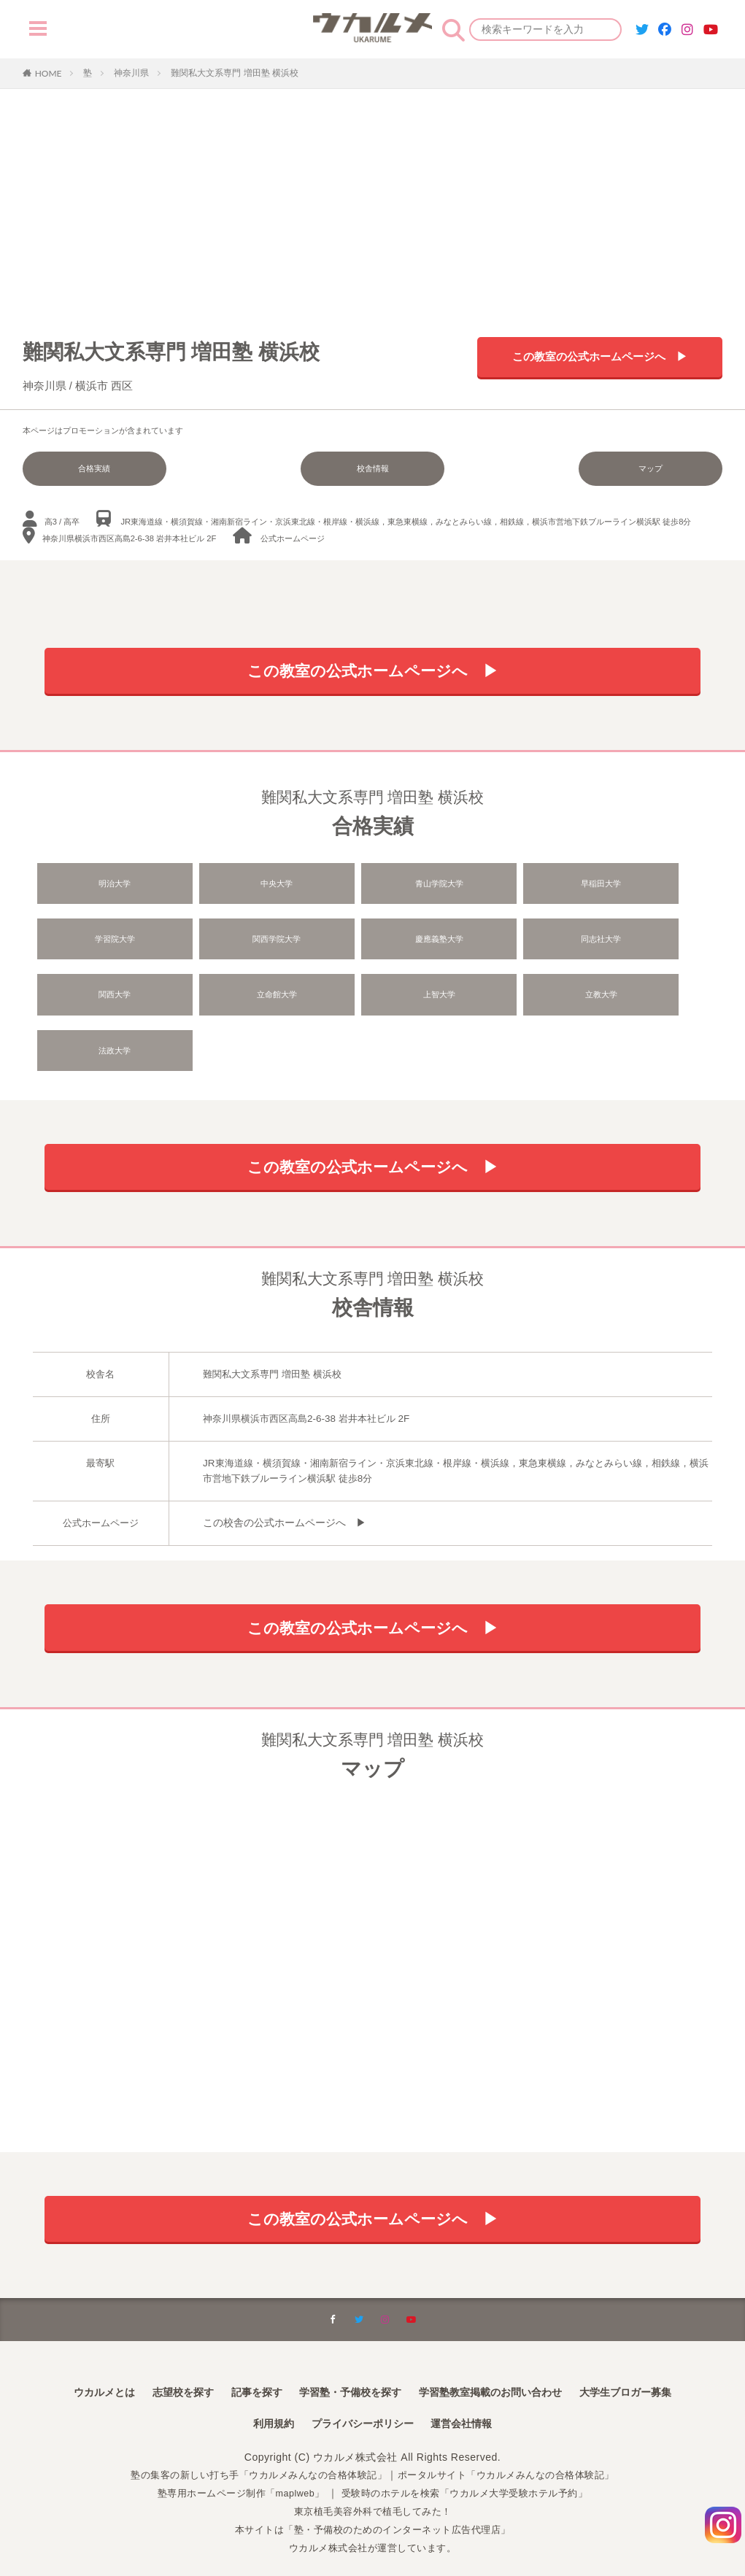 Image resolution: width=745 pixels, height=2576 pixels. What do you see at coordinates (279, 1479) in the screenshot?
I see `この校舎の公式ホームページへ ▶︎` at bounding box center [279, 1479].